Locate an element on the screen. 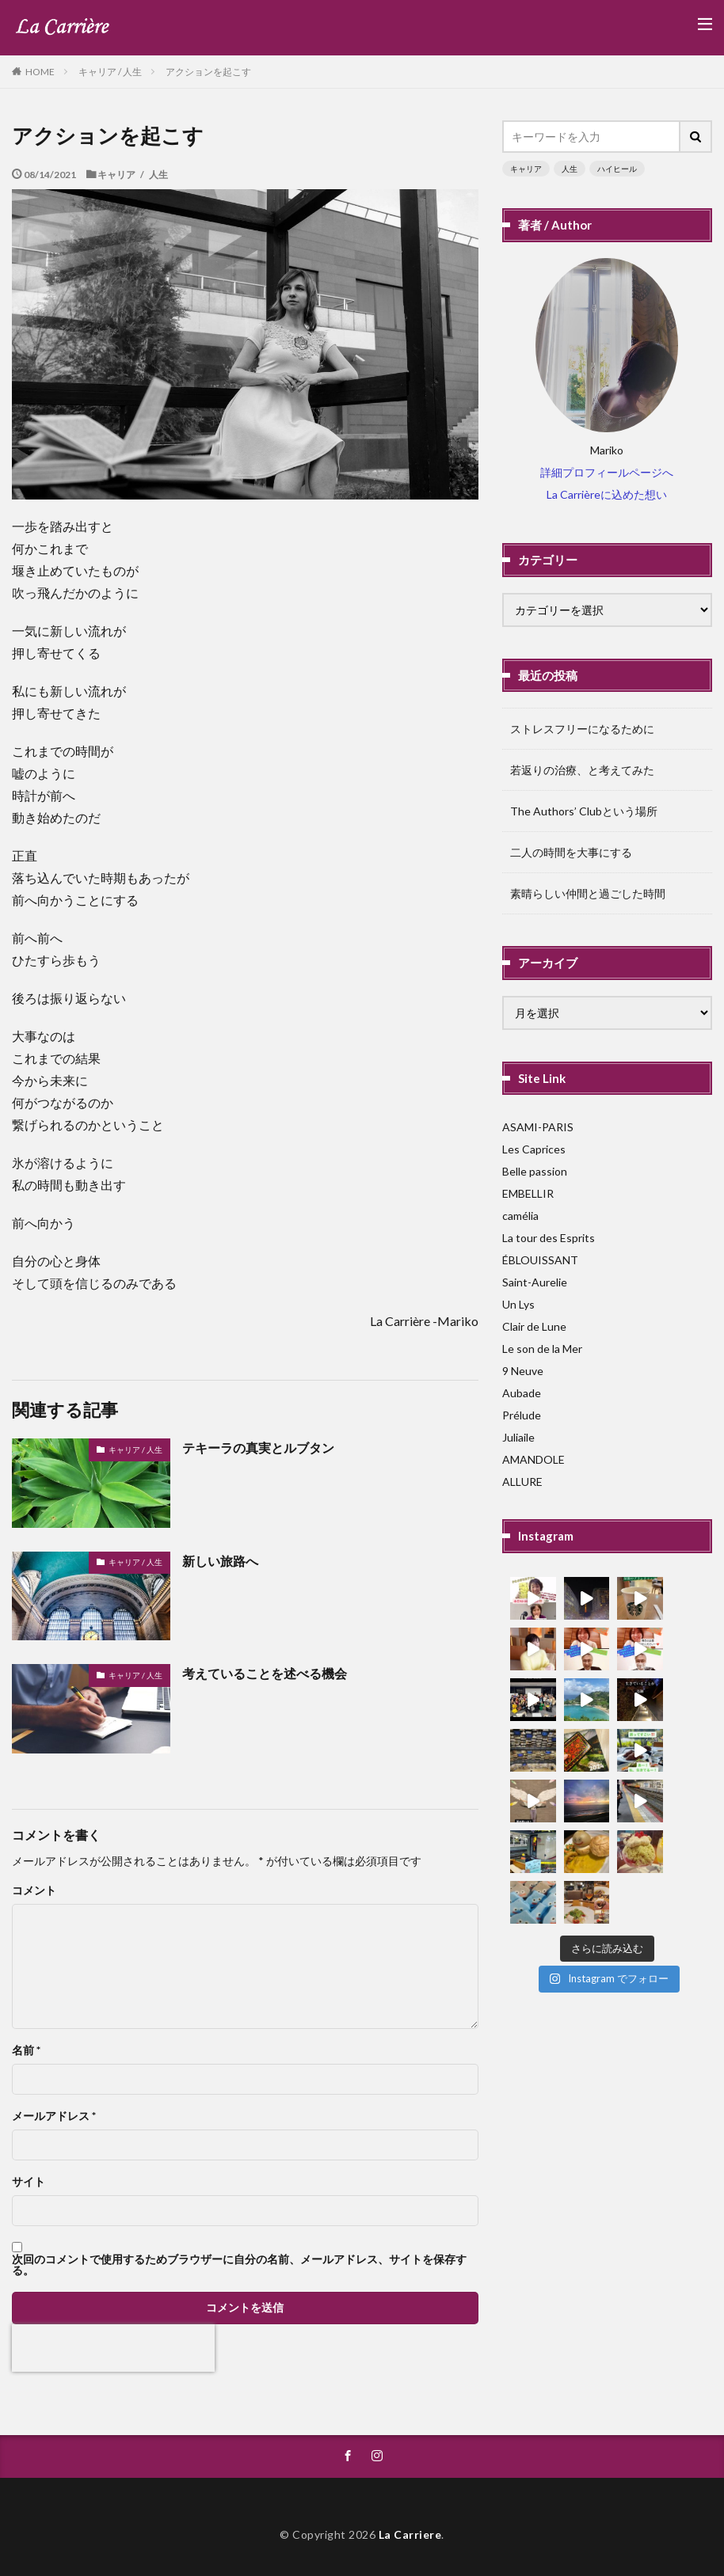  サイト is located at coordinates (28, 2181).